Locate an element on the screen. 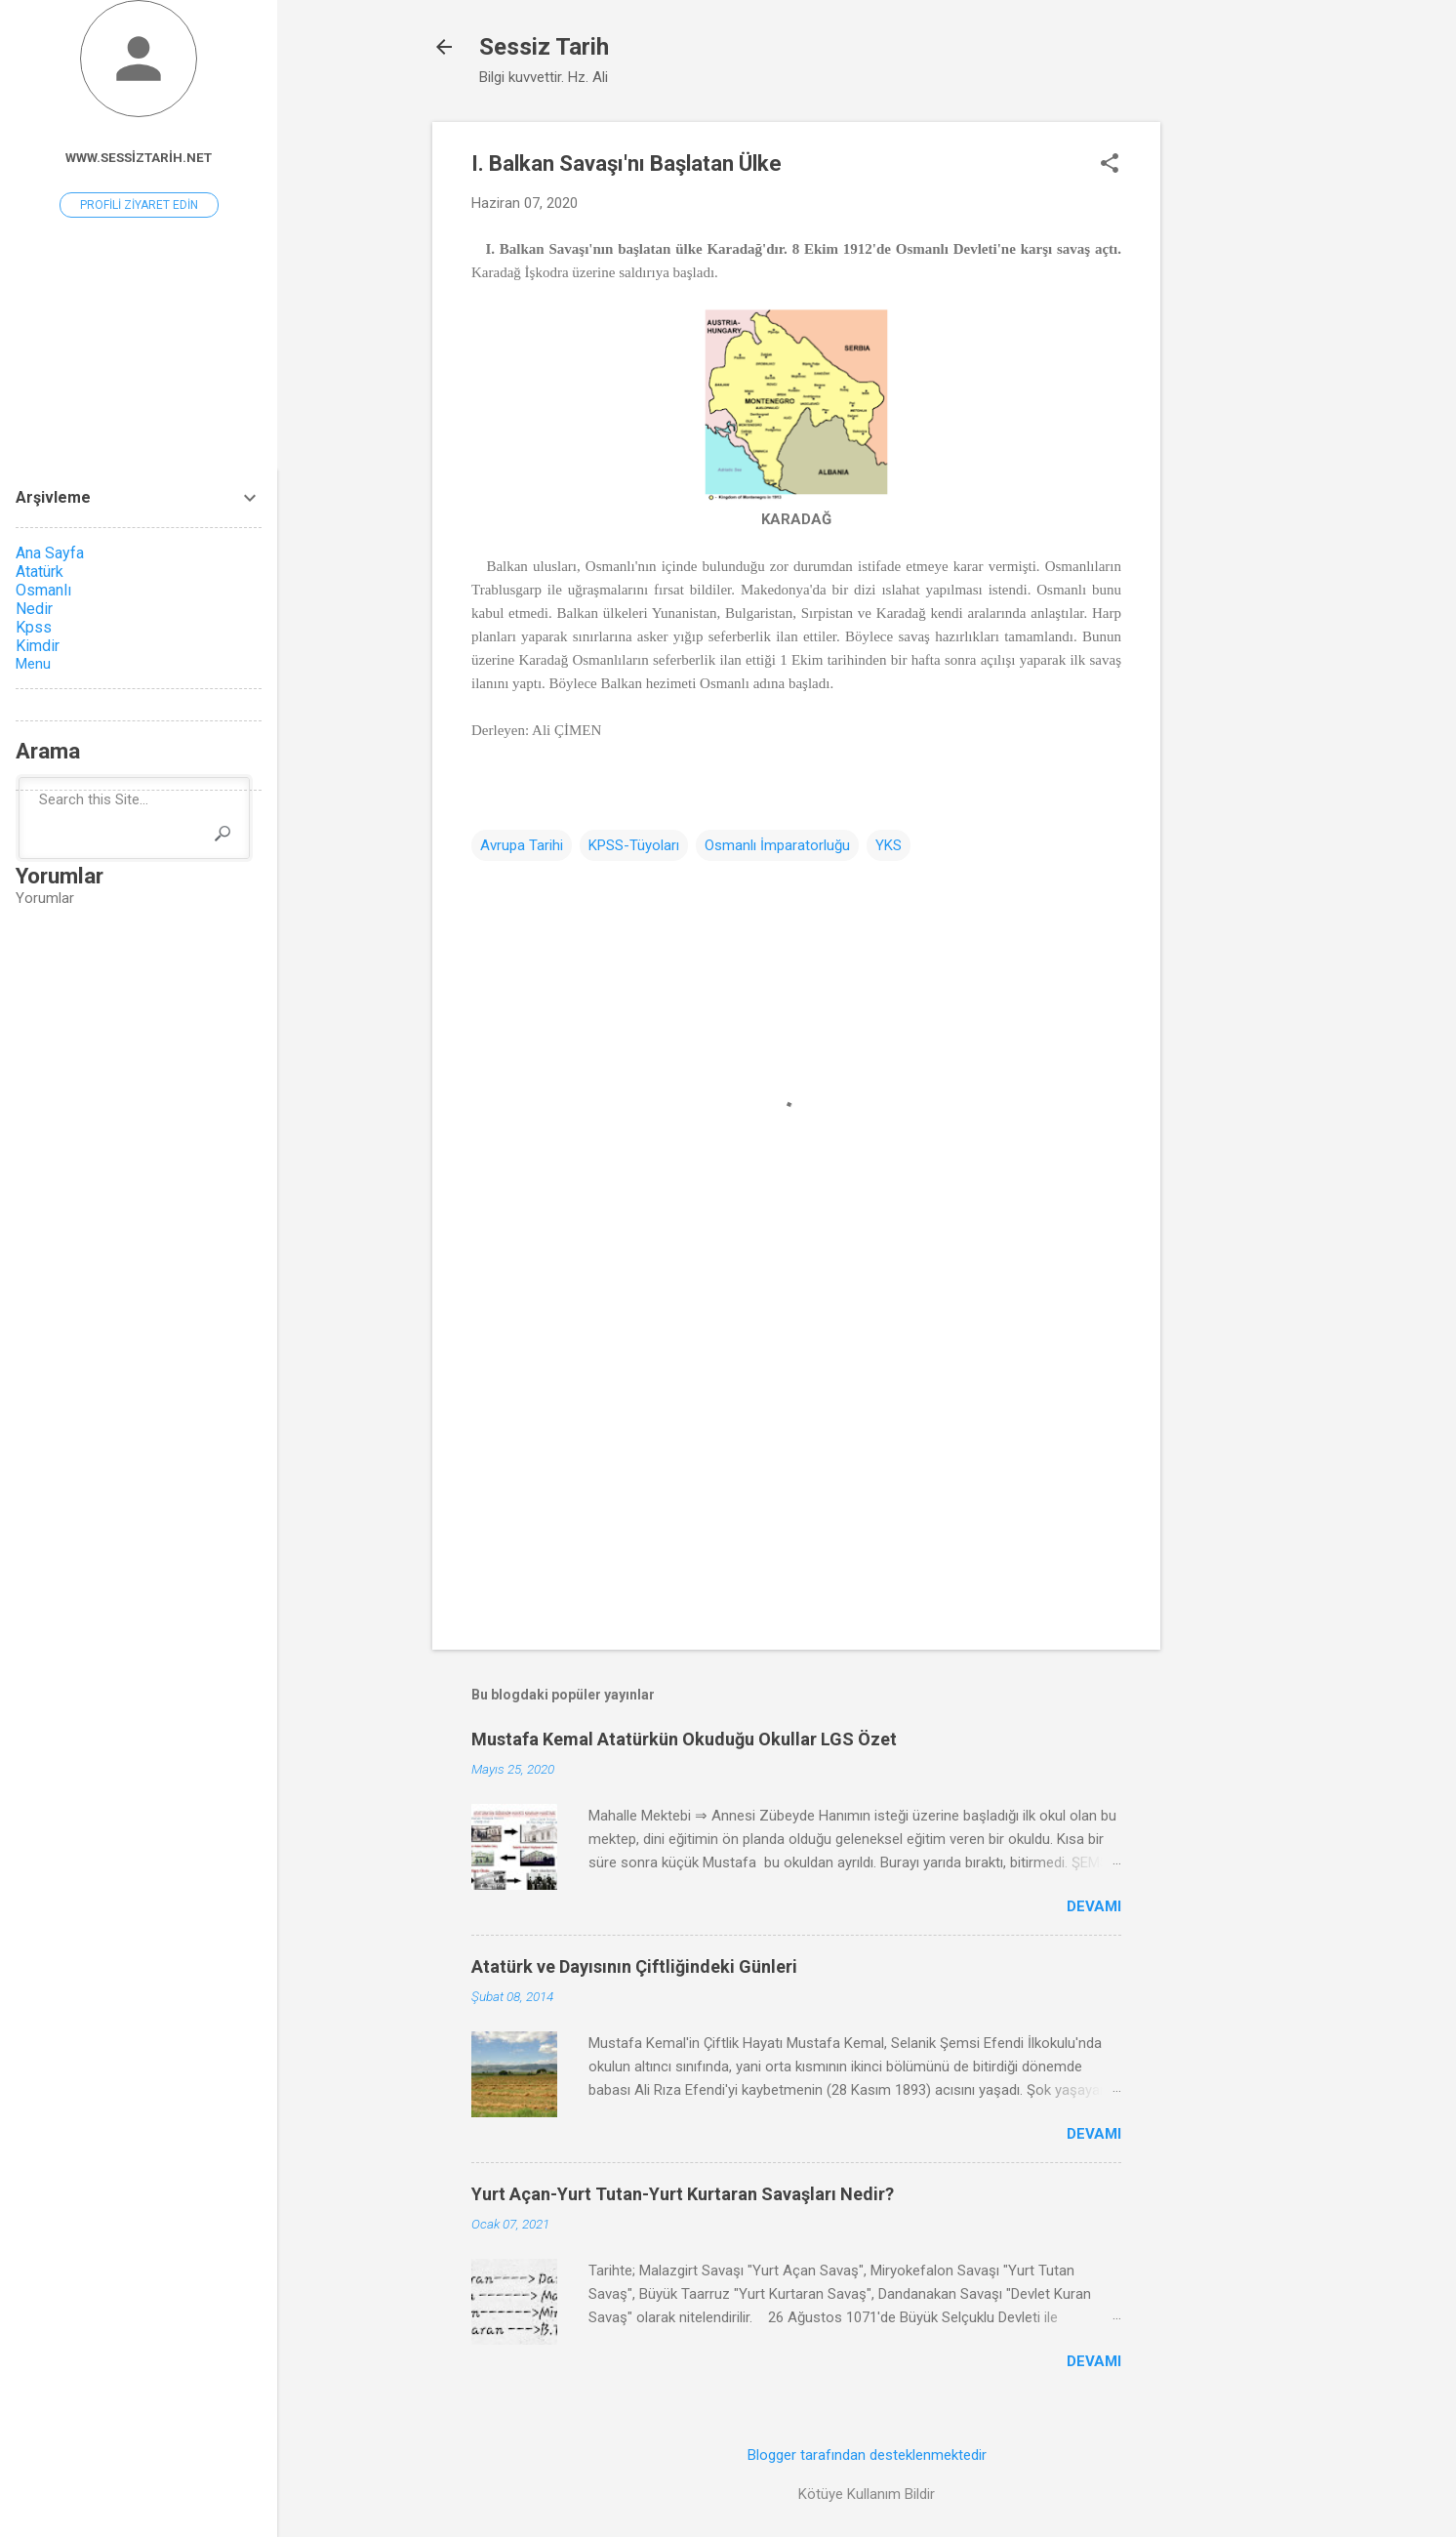 This screenshot has width=1456, height=2537. Ana Sayfa is located at coordinates (50, 553).